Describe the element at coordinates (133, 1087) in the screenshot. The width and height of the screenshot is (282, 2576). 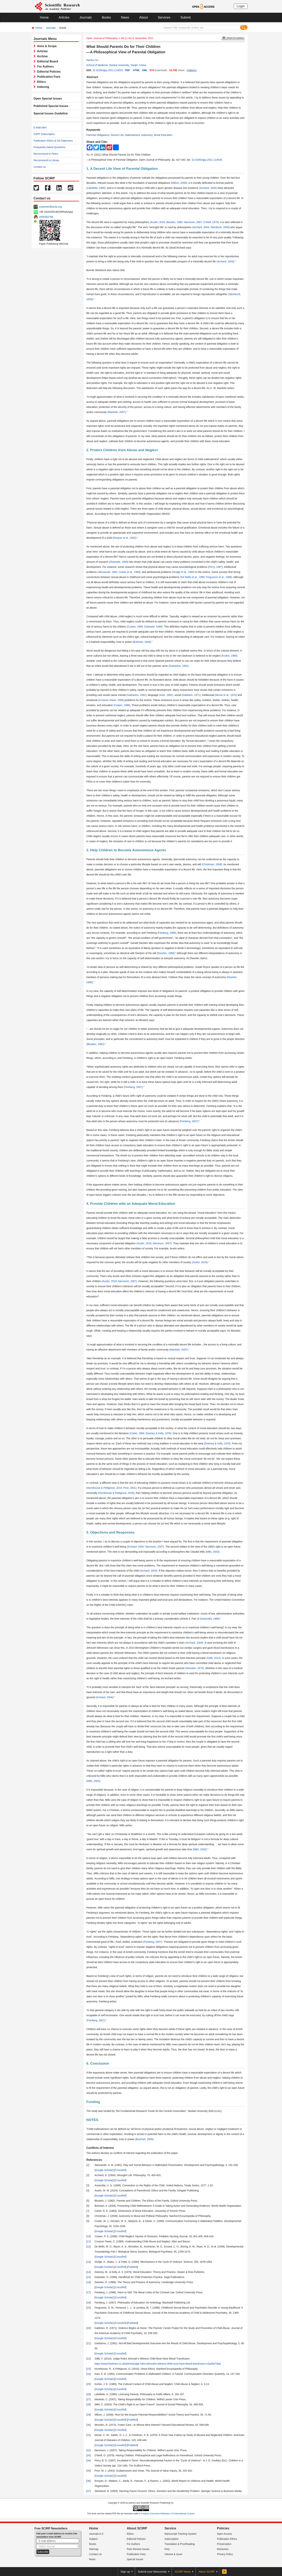
I see `(Feinberg, 2007)` at that location.